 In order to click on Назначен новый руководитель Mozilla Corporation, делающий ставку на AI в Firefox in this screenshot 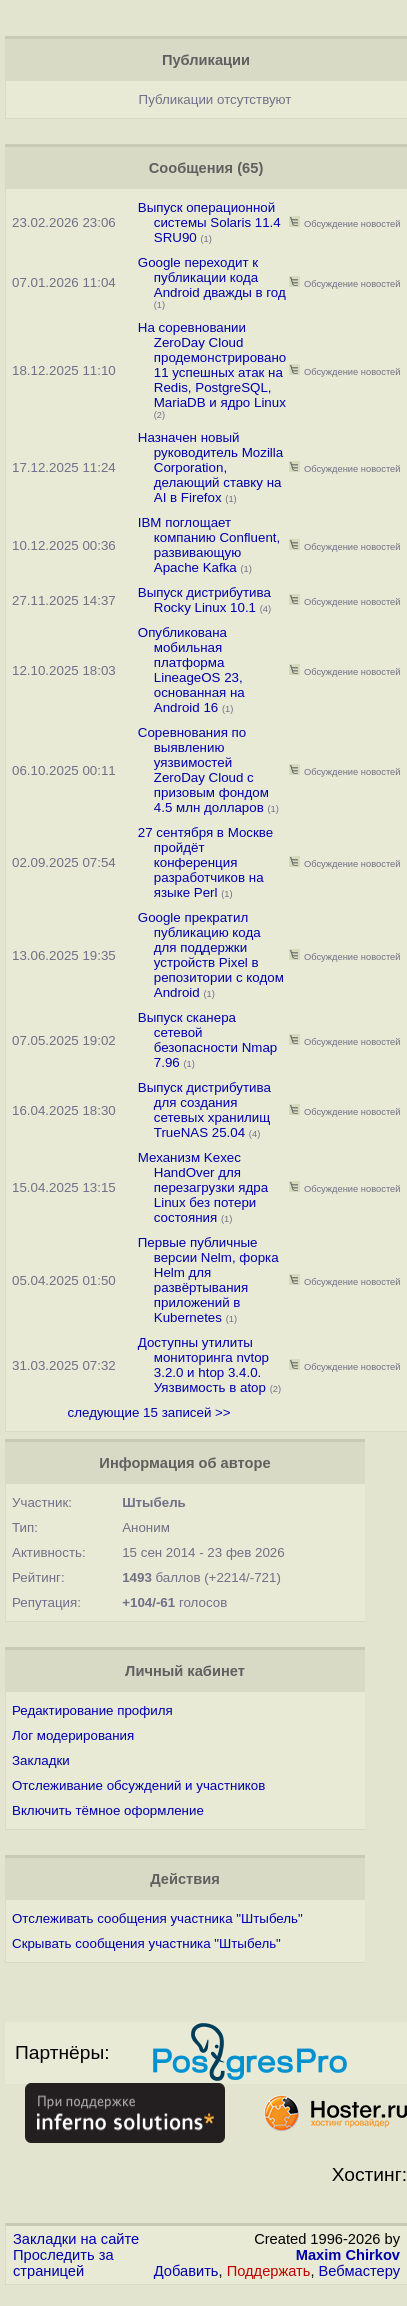, I will do `click(210, 467)`.